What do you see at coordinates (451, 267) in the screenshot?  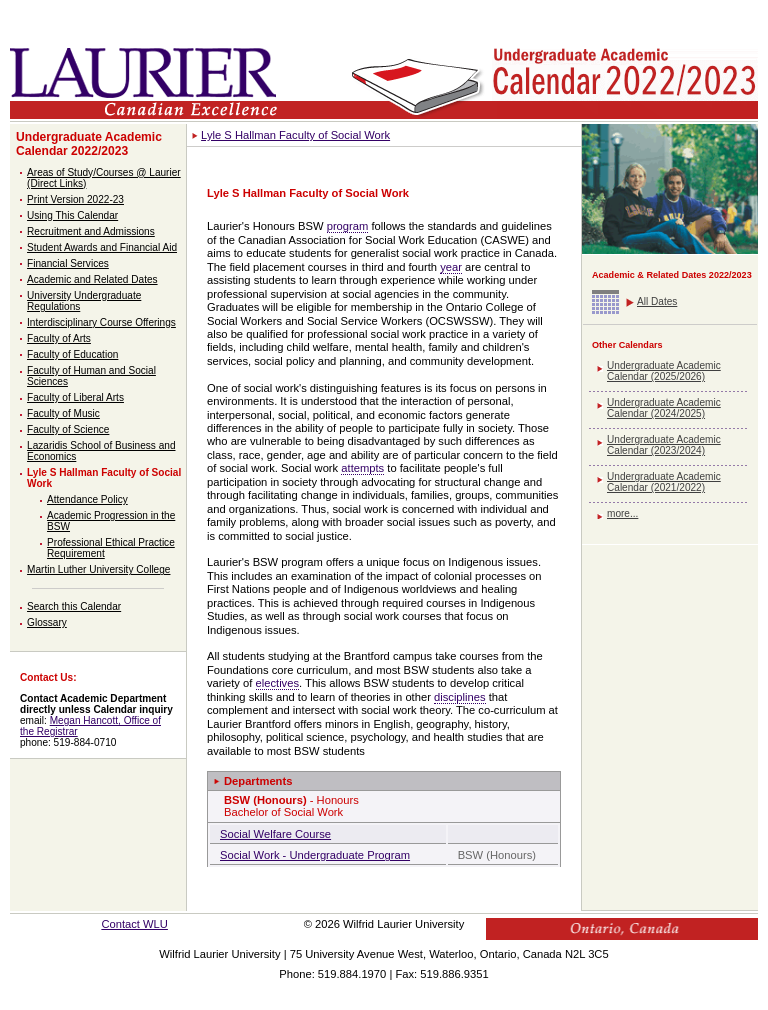 I see `year` at bounding box center [451, 267].